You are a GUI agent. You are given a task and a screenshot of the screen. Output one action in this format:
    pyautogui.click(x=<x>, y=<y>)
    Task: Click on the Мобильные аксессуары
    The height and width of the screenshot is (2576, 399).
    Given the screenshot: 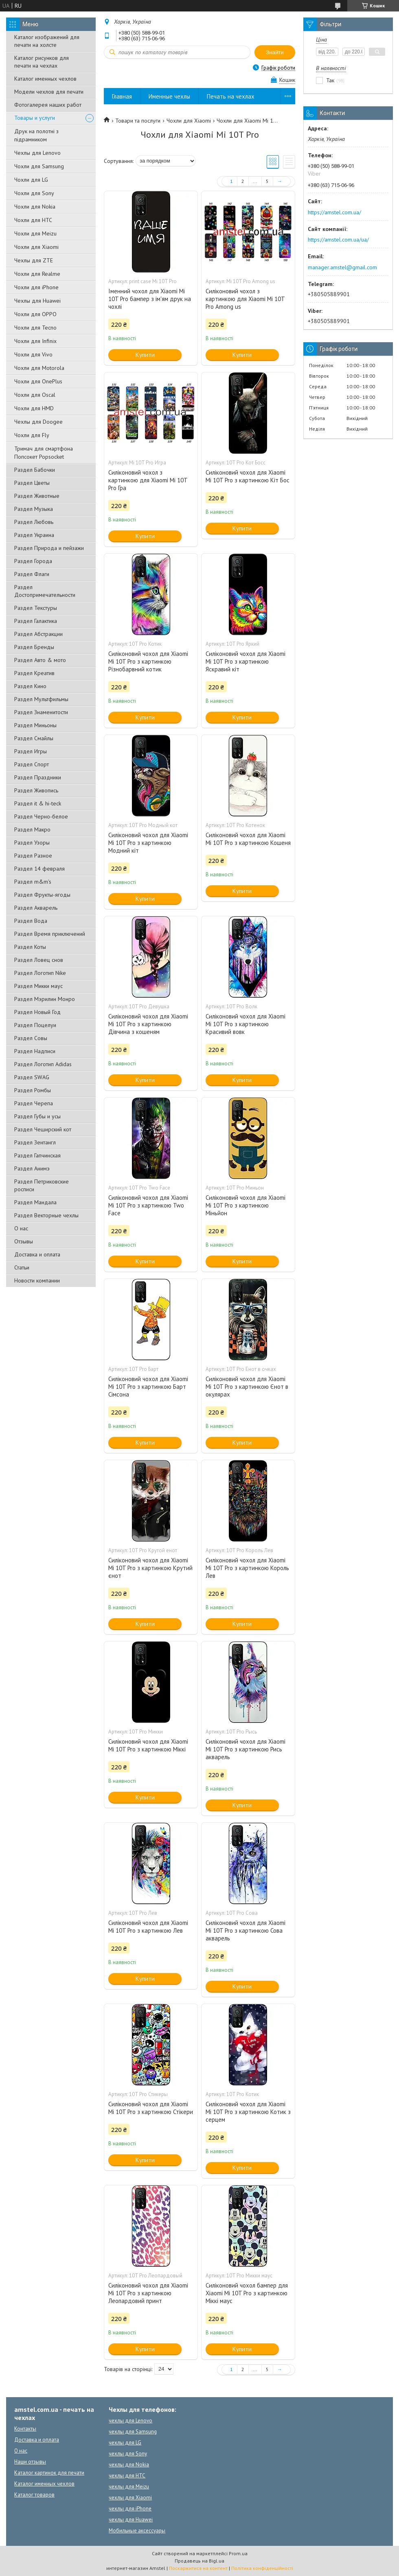 What is the action you would take?
    pyautogui.click(x=137, y=2530)
    